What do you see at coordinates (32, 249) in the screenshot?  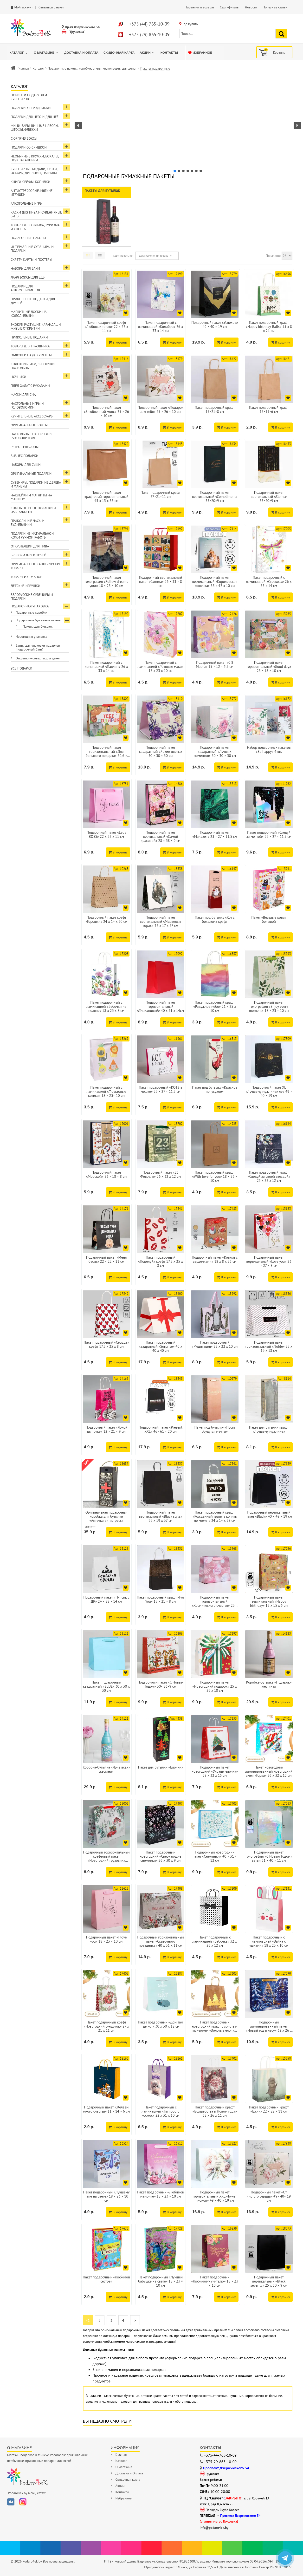 I see `Интерьерные сувениры и подарки` at bounding box center [32, 249].